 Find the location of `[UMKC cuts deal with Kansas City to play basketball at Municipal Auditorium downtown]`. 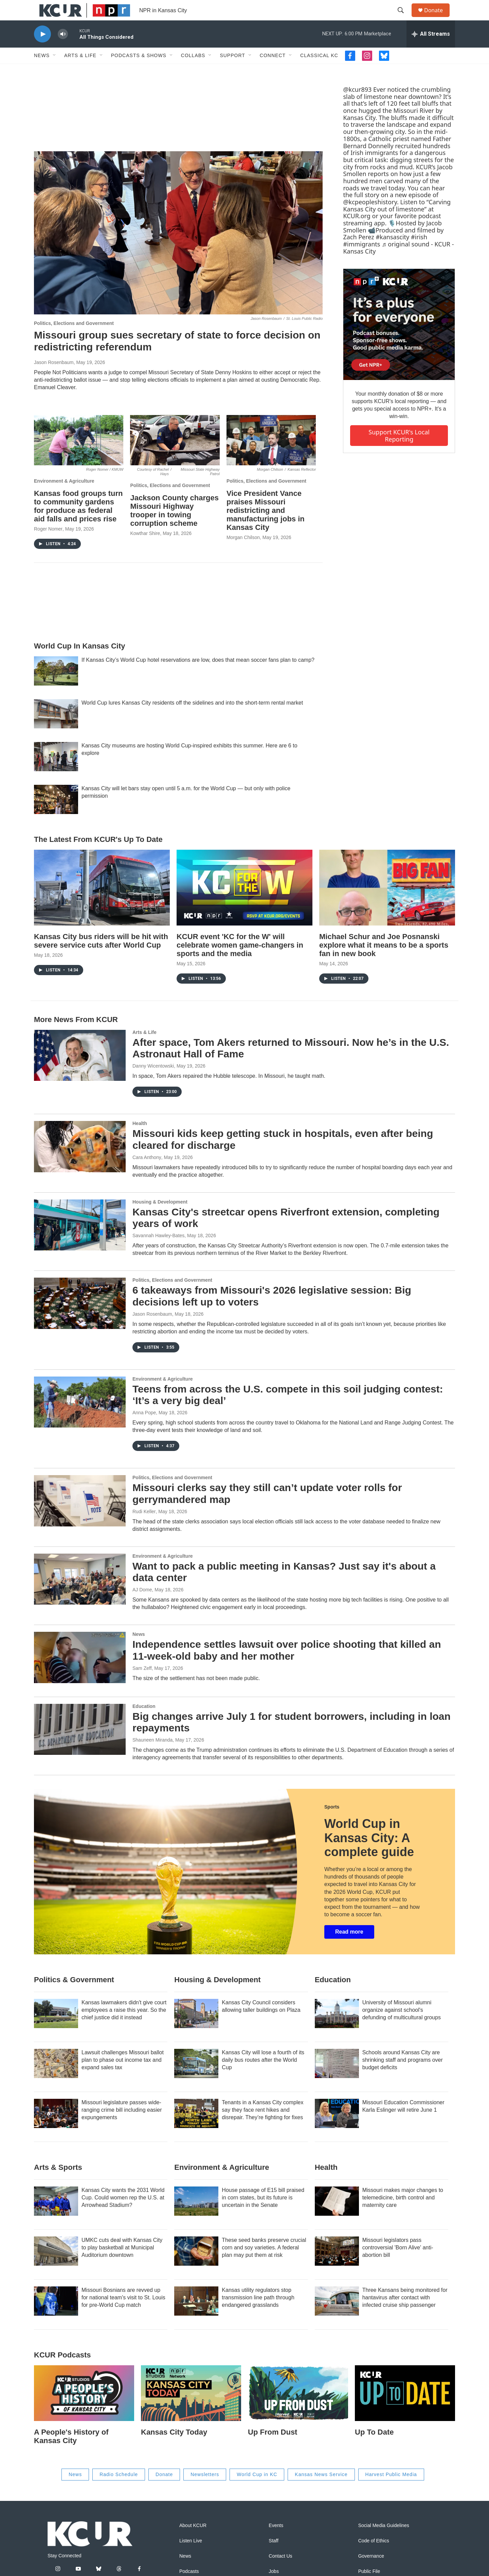

[UMKC cuts deal with Kansas City to play basketball at Municipal Auditorium downtown] is located at coordinates (56, 2266).